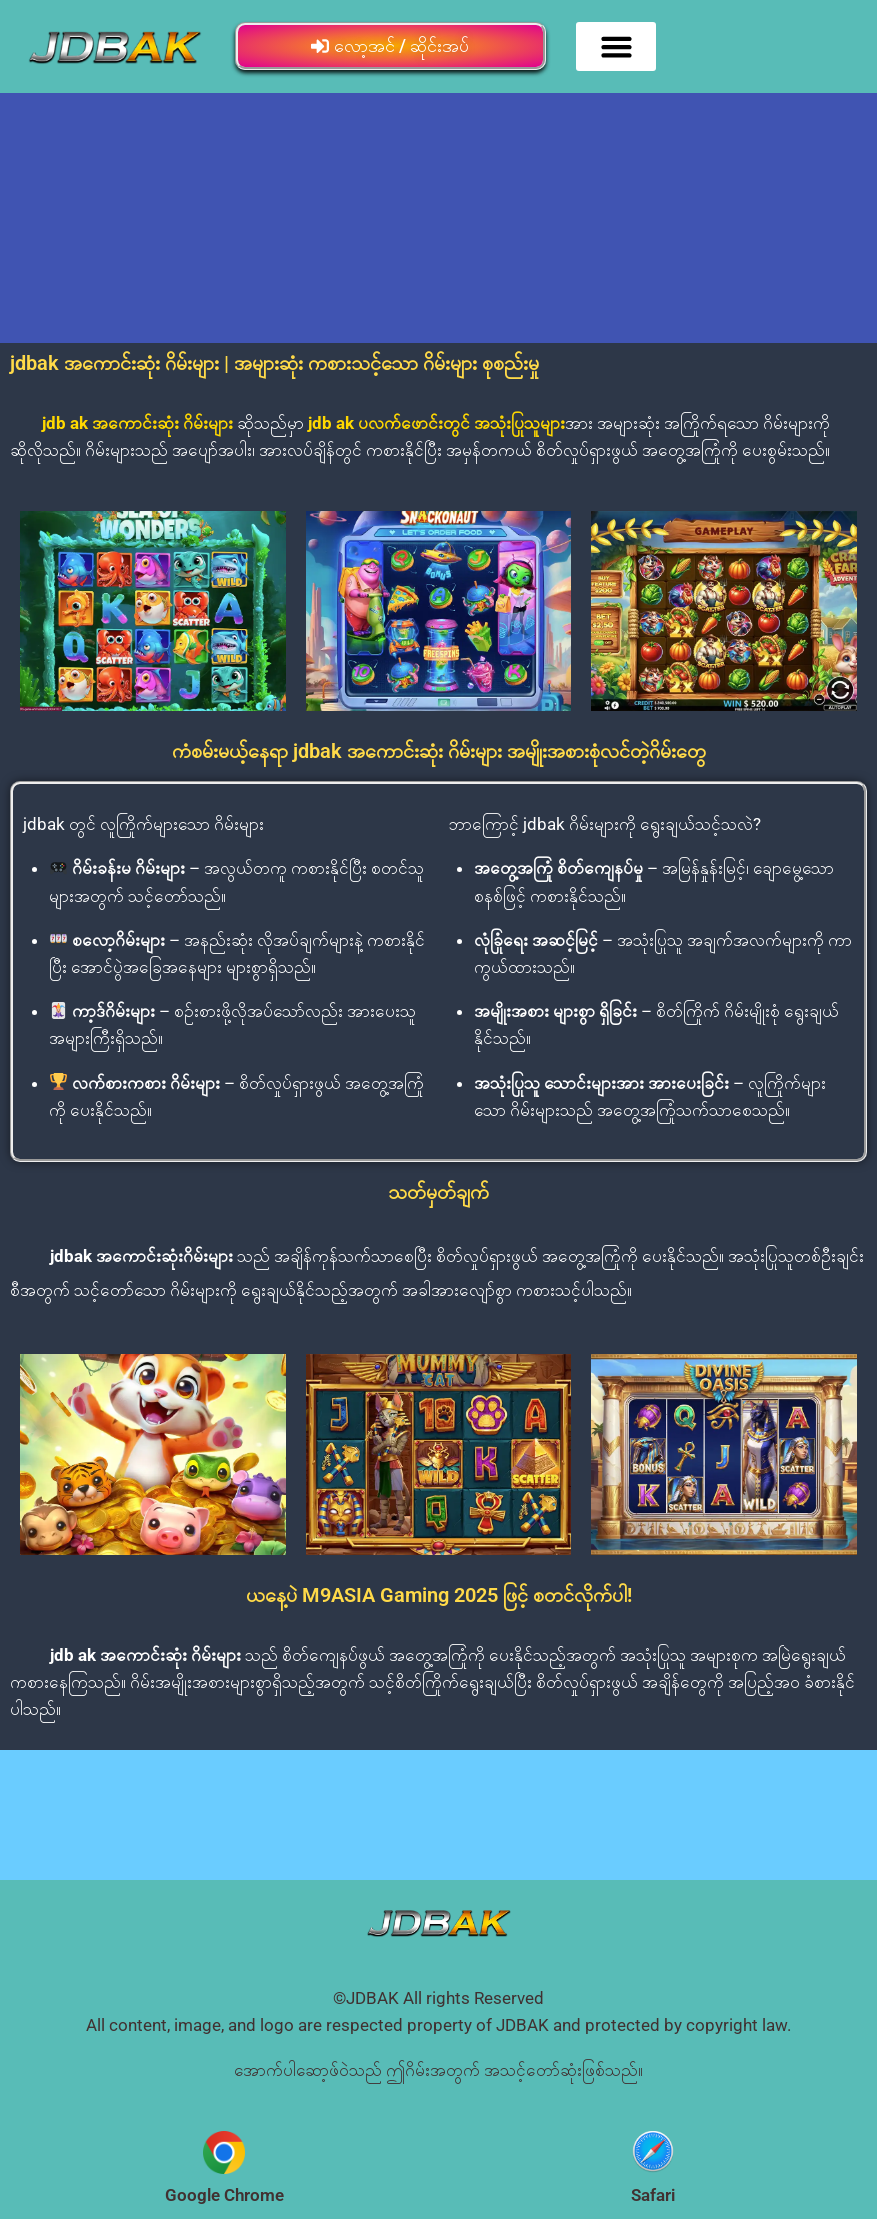  What do you see at coordinates (224, 2195) in the screenshot?
I see `Google Chrome` at bounding box center [224, 2195].